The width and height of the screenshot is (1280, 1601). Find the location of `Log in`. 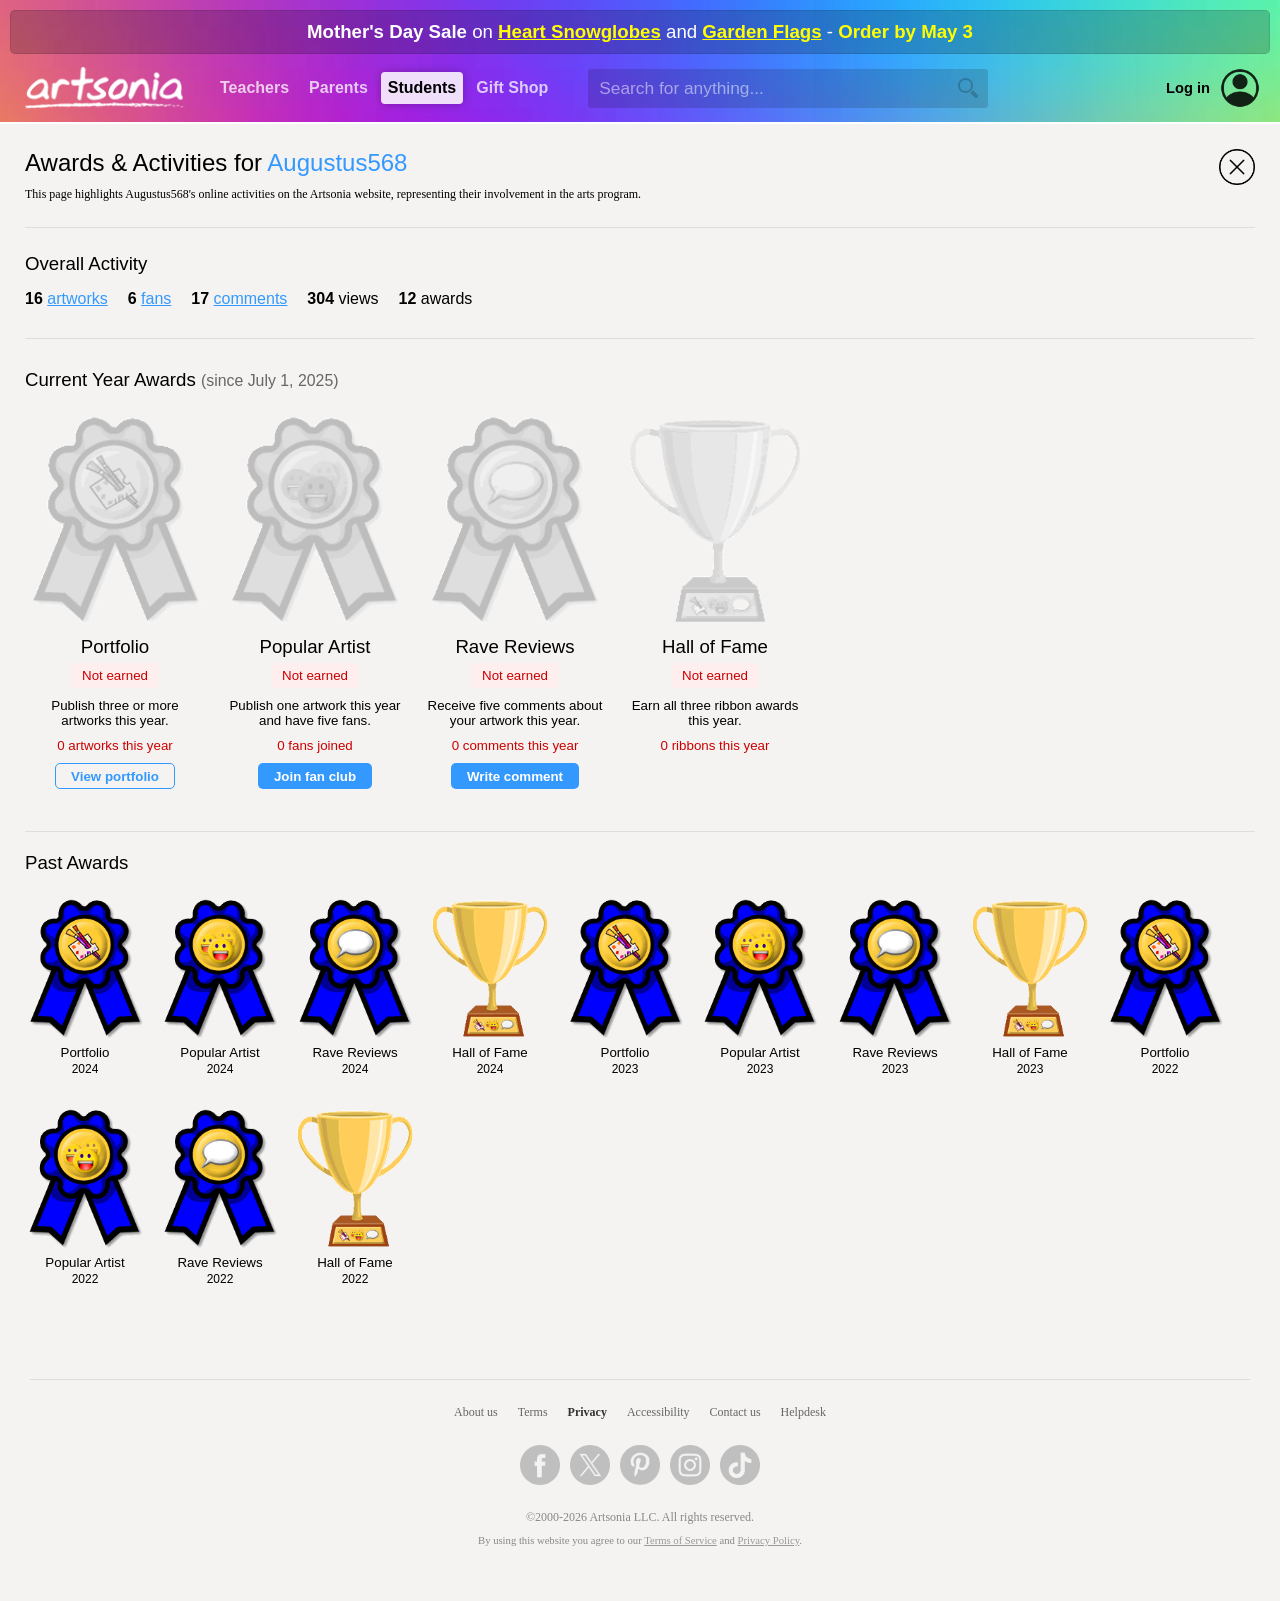

Log in is located at coordinates (1188, 88).